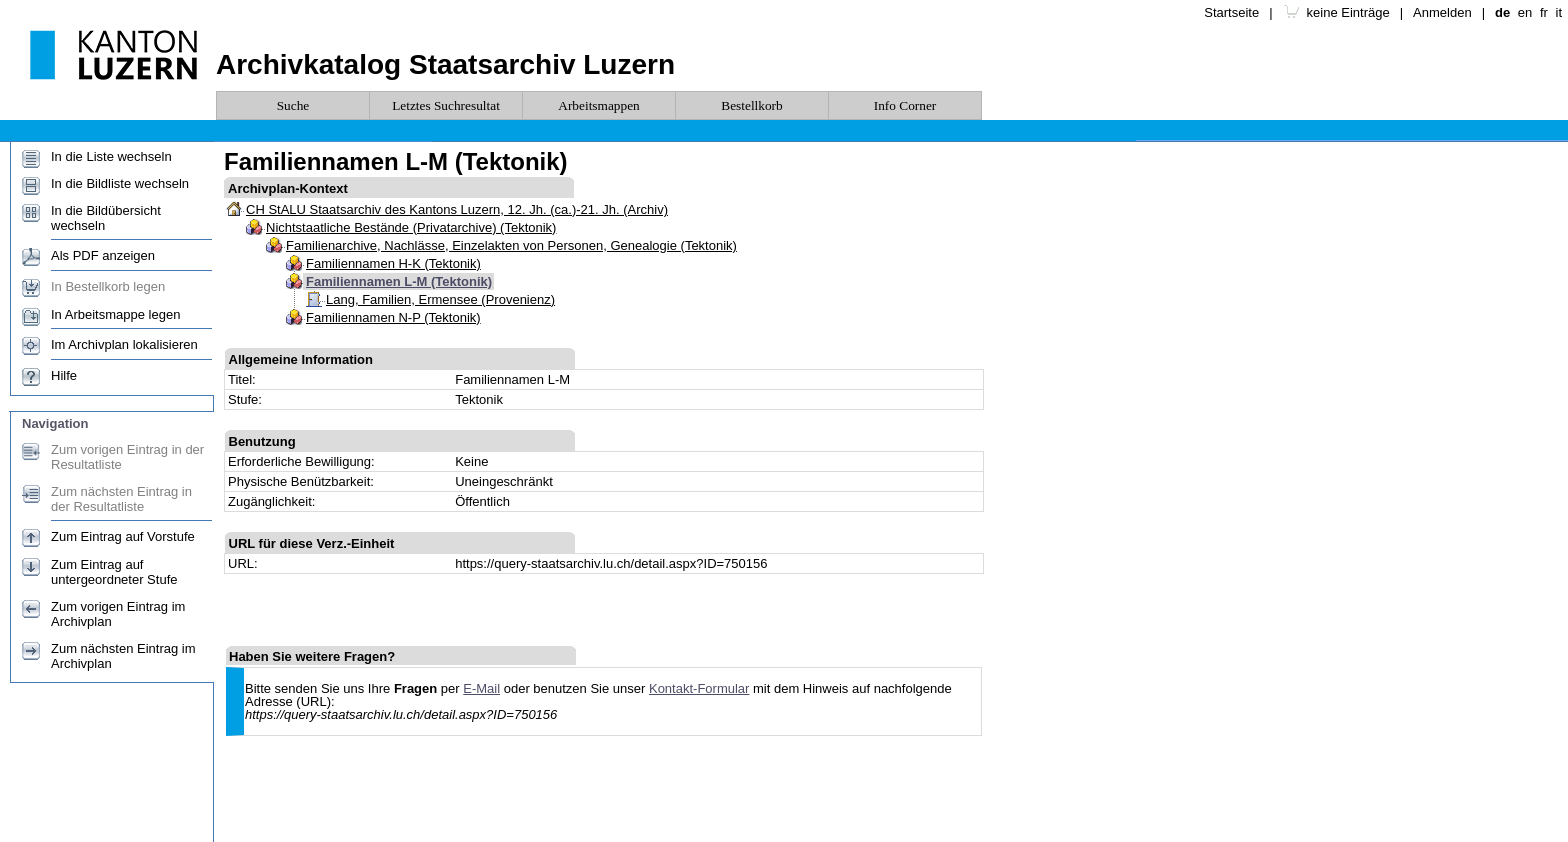  What do you see at coordinates (1544, 12) in the screenshot?
I see `fr` at bounding box center [1544, 12].